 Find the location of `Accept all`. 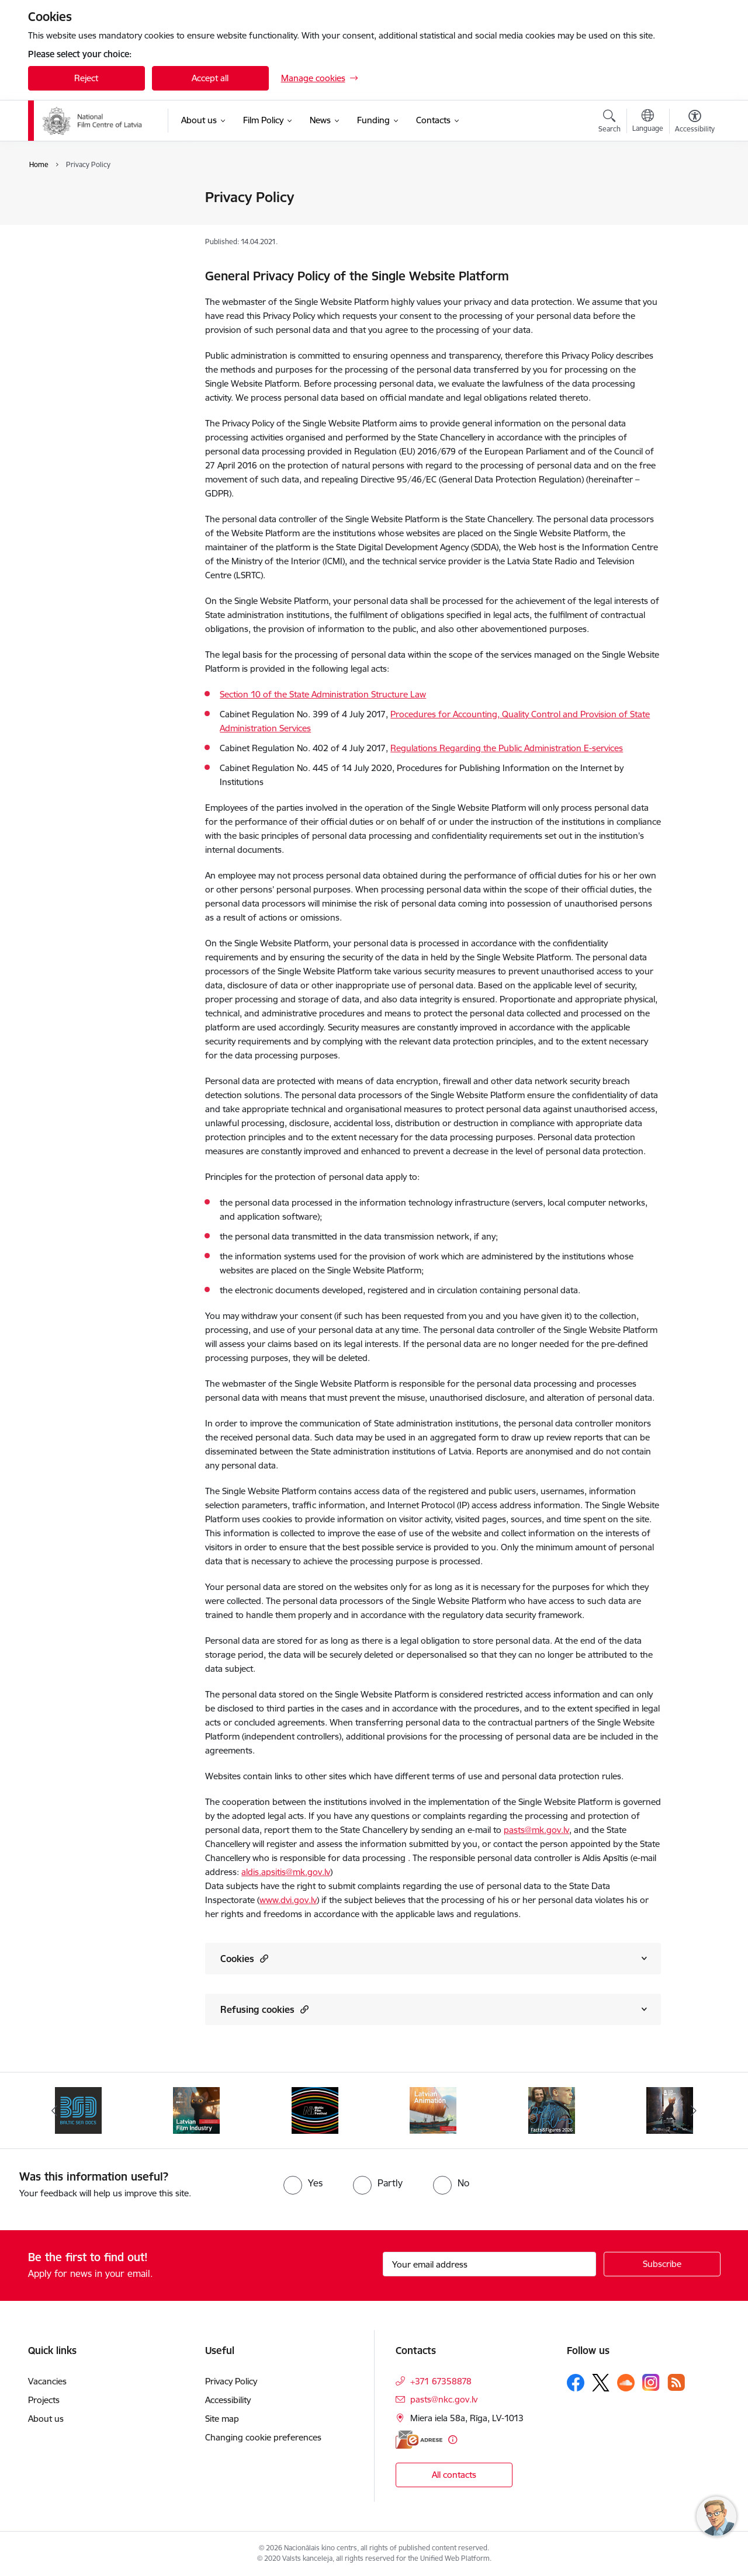

Accept all is located at coordinates (210, 78).